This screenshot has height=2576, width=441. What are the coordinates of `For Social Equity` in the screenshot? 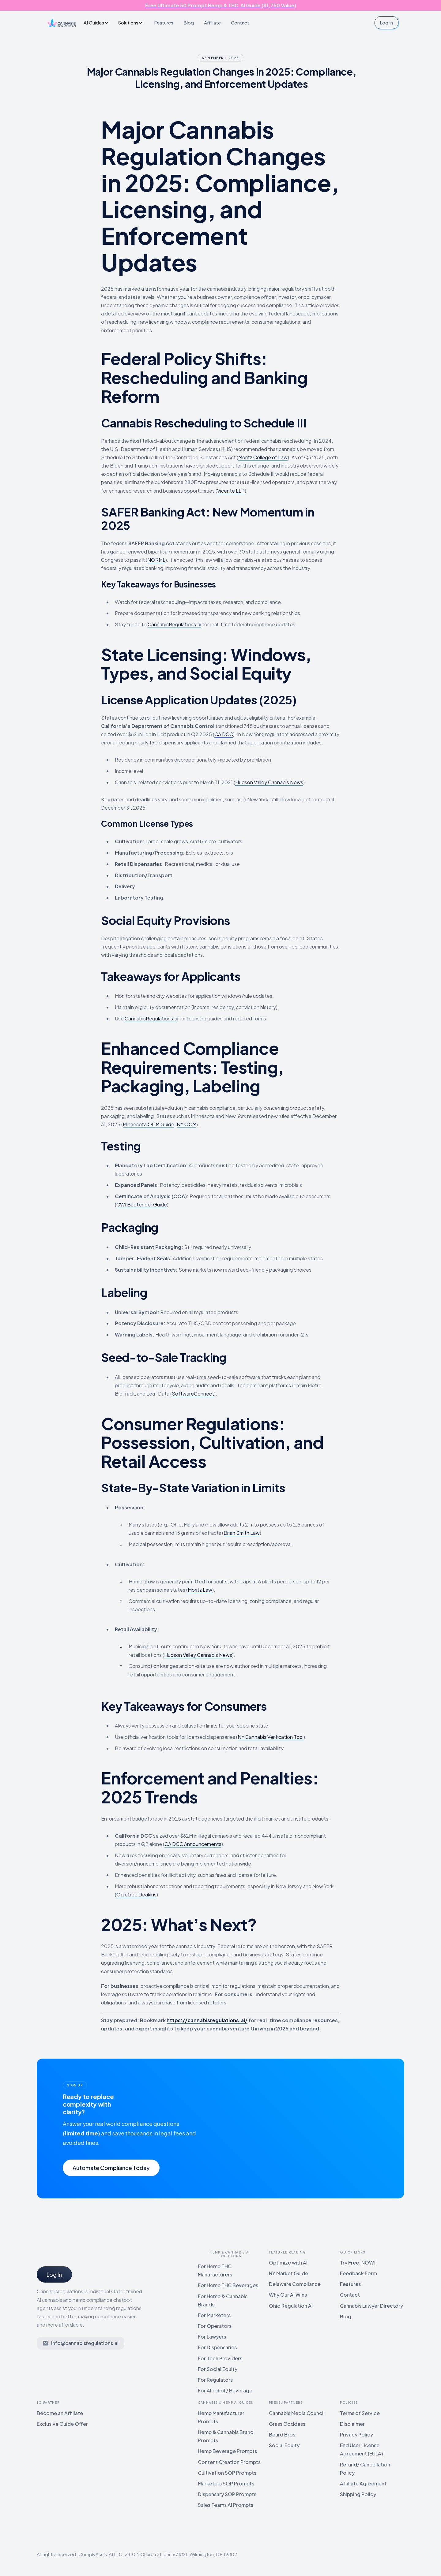 It's located at (217, 2369).